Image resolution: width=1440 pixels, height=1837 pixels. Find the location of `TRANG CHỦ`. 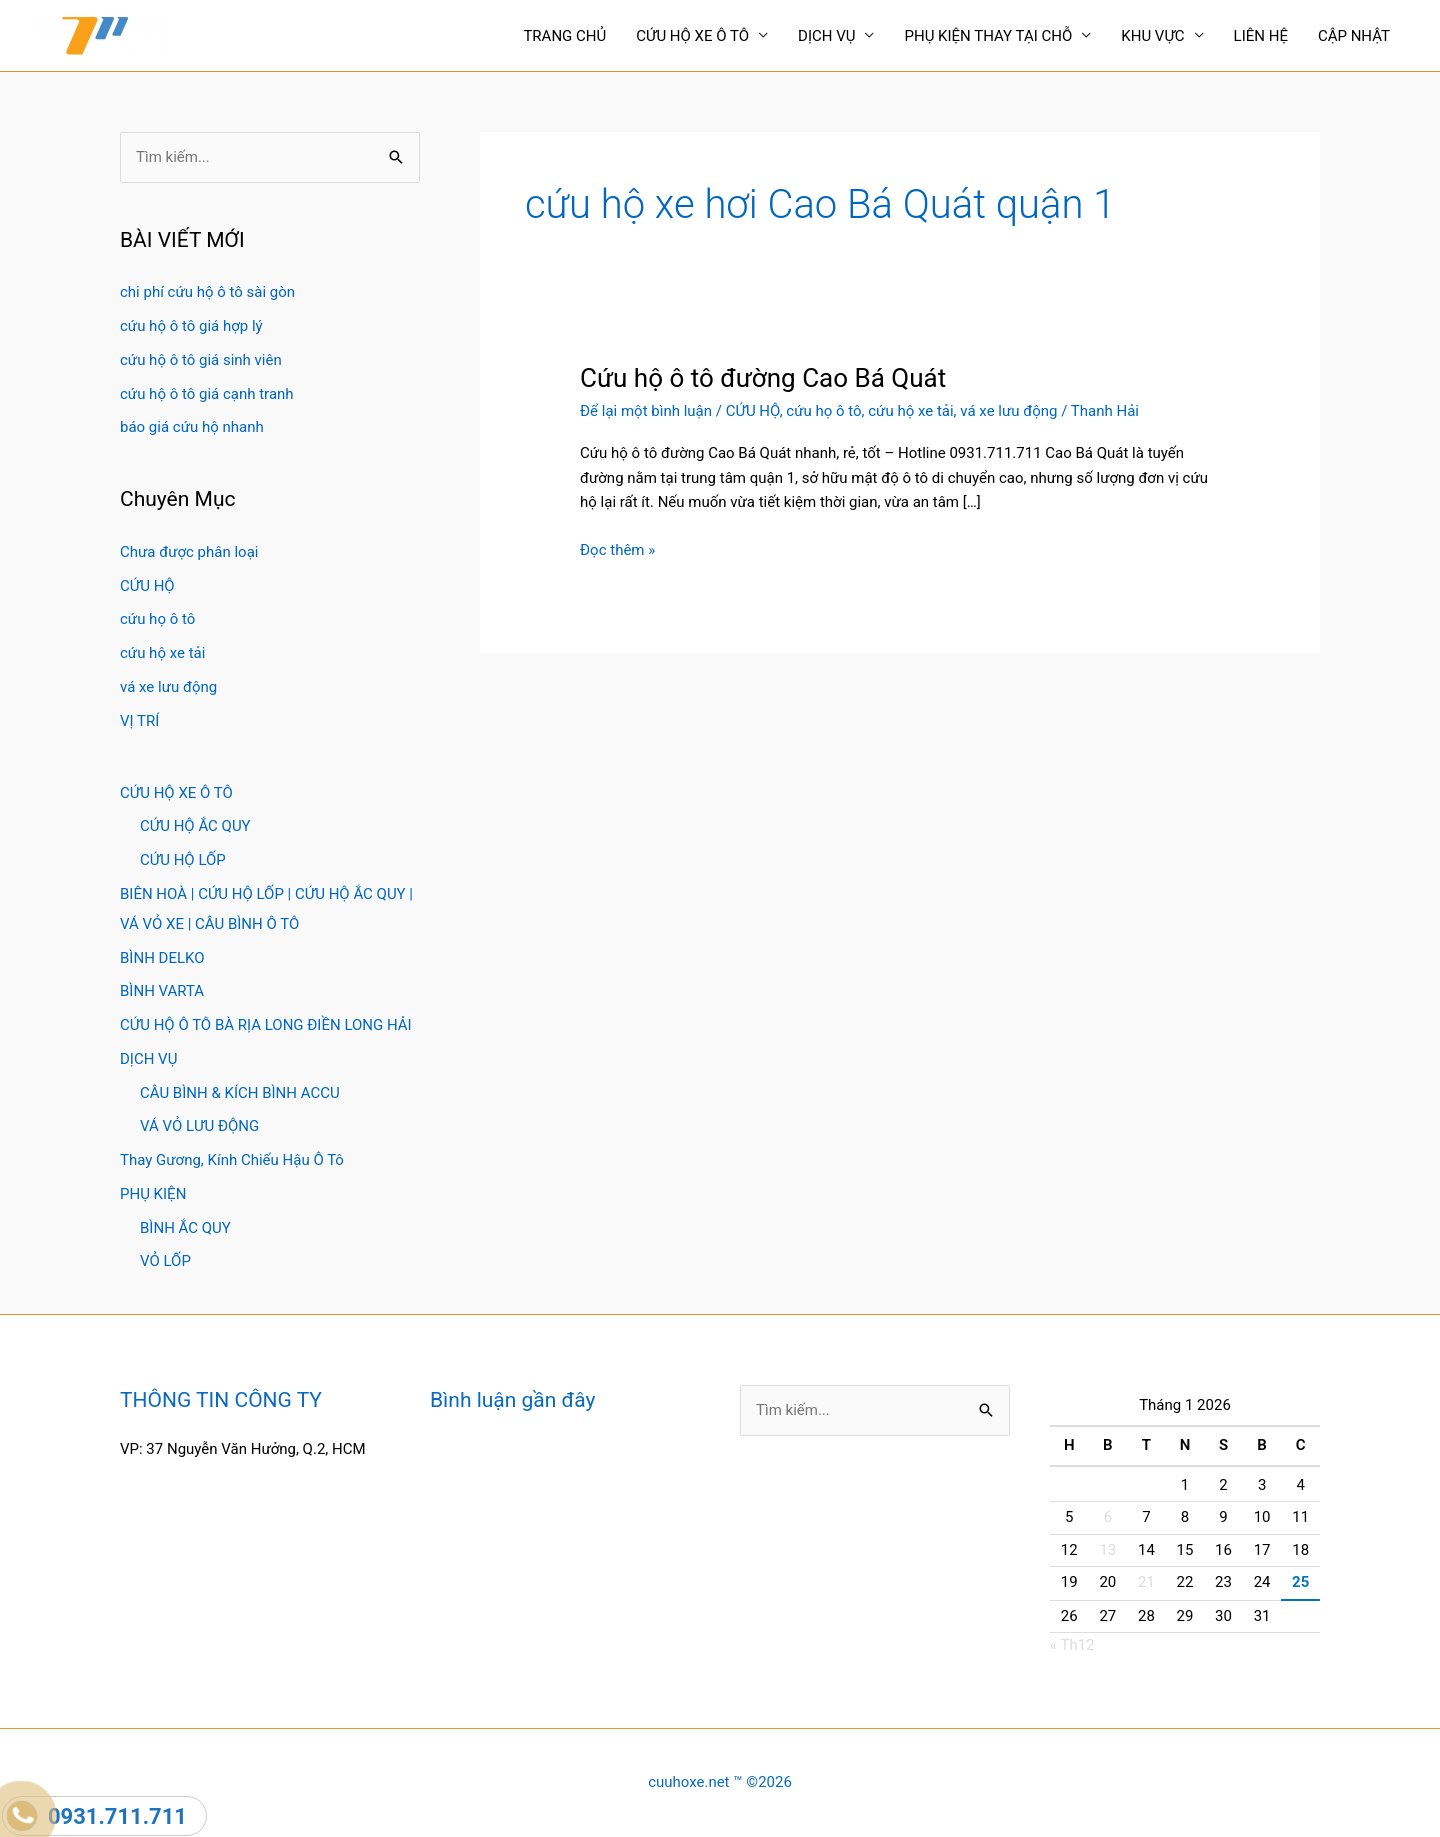

TRANG CHỦ is located at coordinates (564, 36).